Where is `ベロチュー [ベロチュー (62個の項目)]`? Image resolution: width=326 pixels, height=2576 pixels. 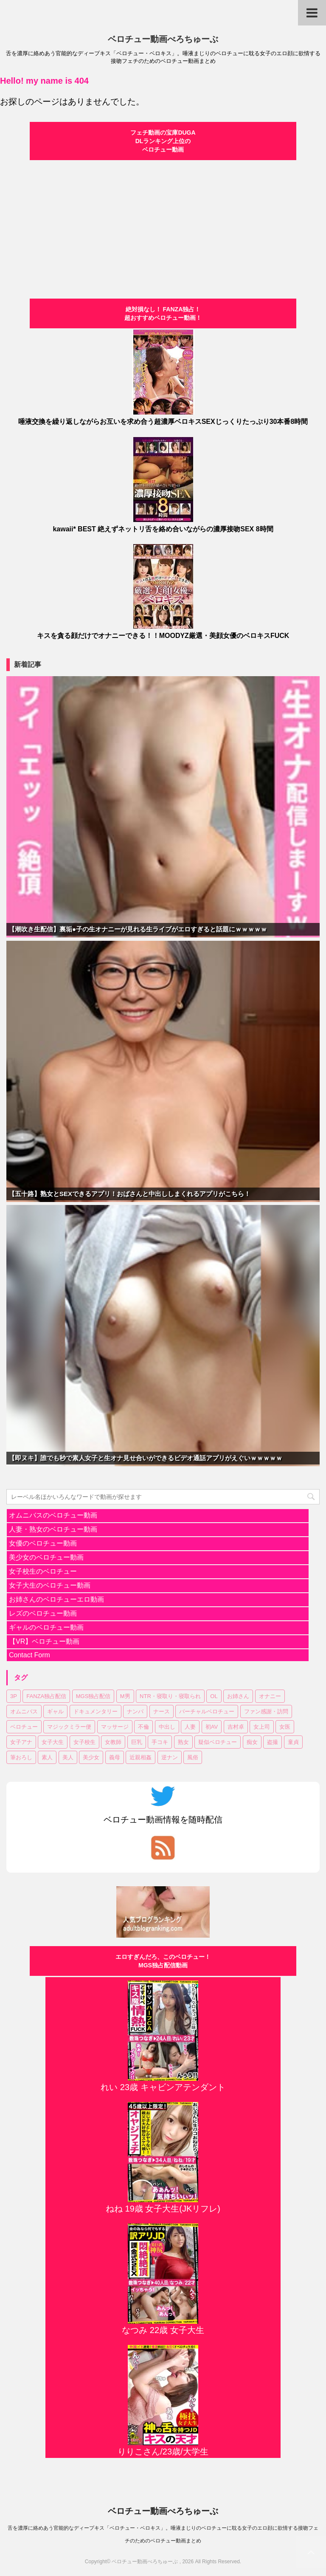 ベロチュー [ベロチュー (62個の項目)] is located at coordinates (24, 1727).